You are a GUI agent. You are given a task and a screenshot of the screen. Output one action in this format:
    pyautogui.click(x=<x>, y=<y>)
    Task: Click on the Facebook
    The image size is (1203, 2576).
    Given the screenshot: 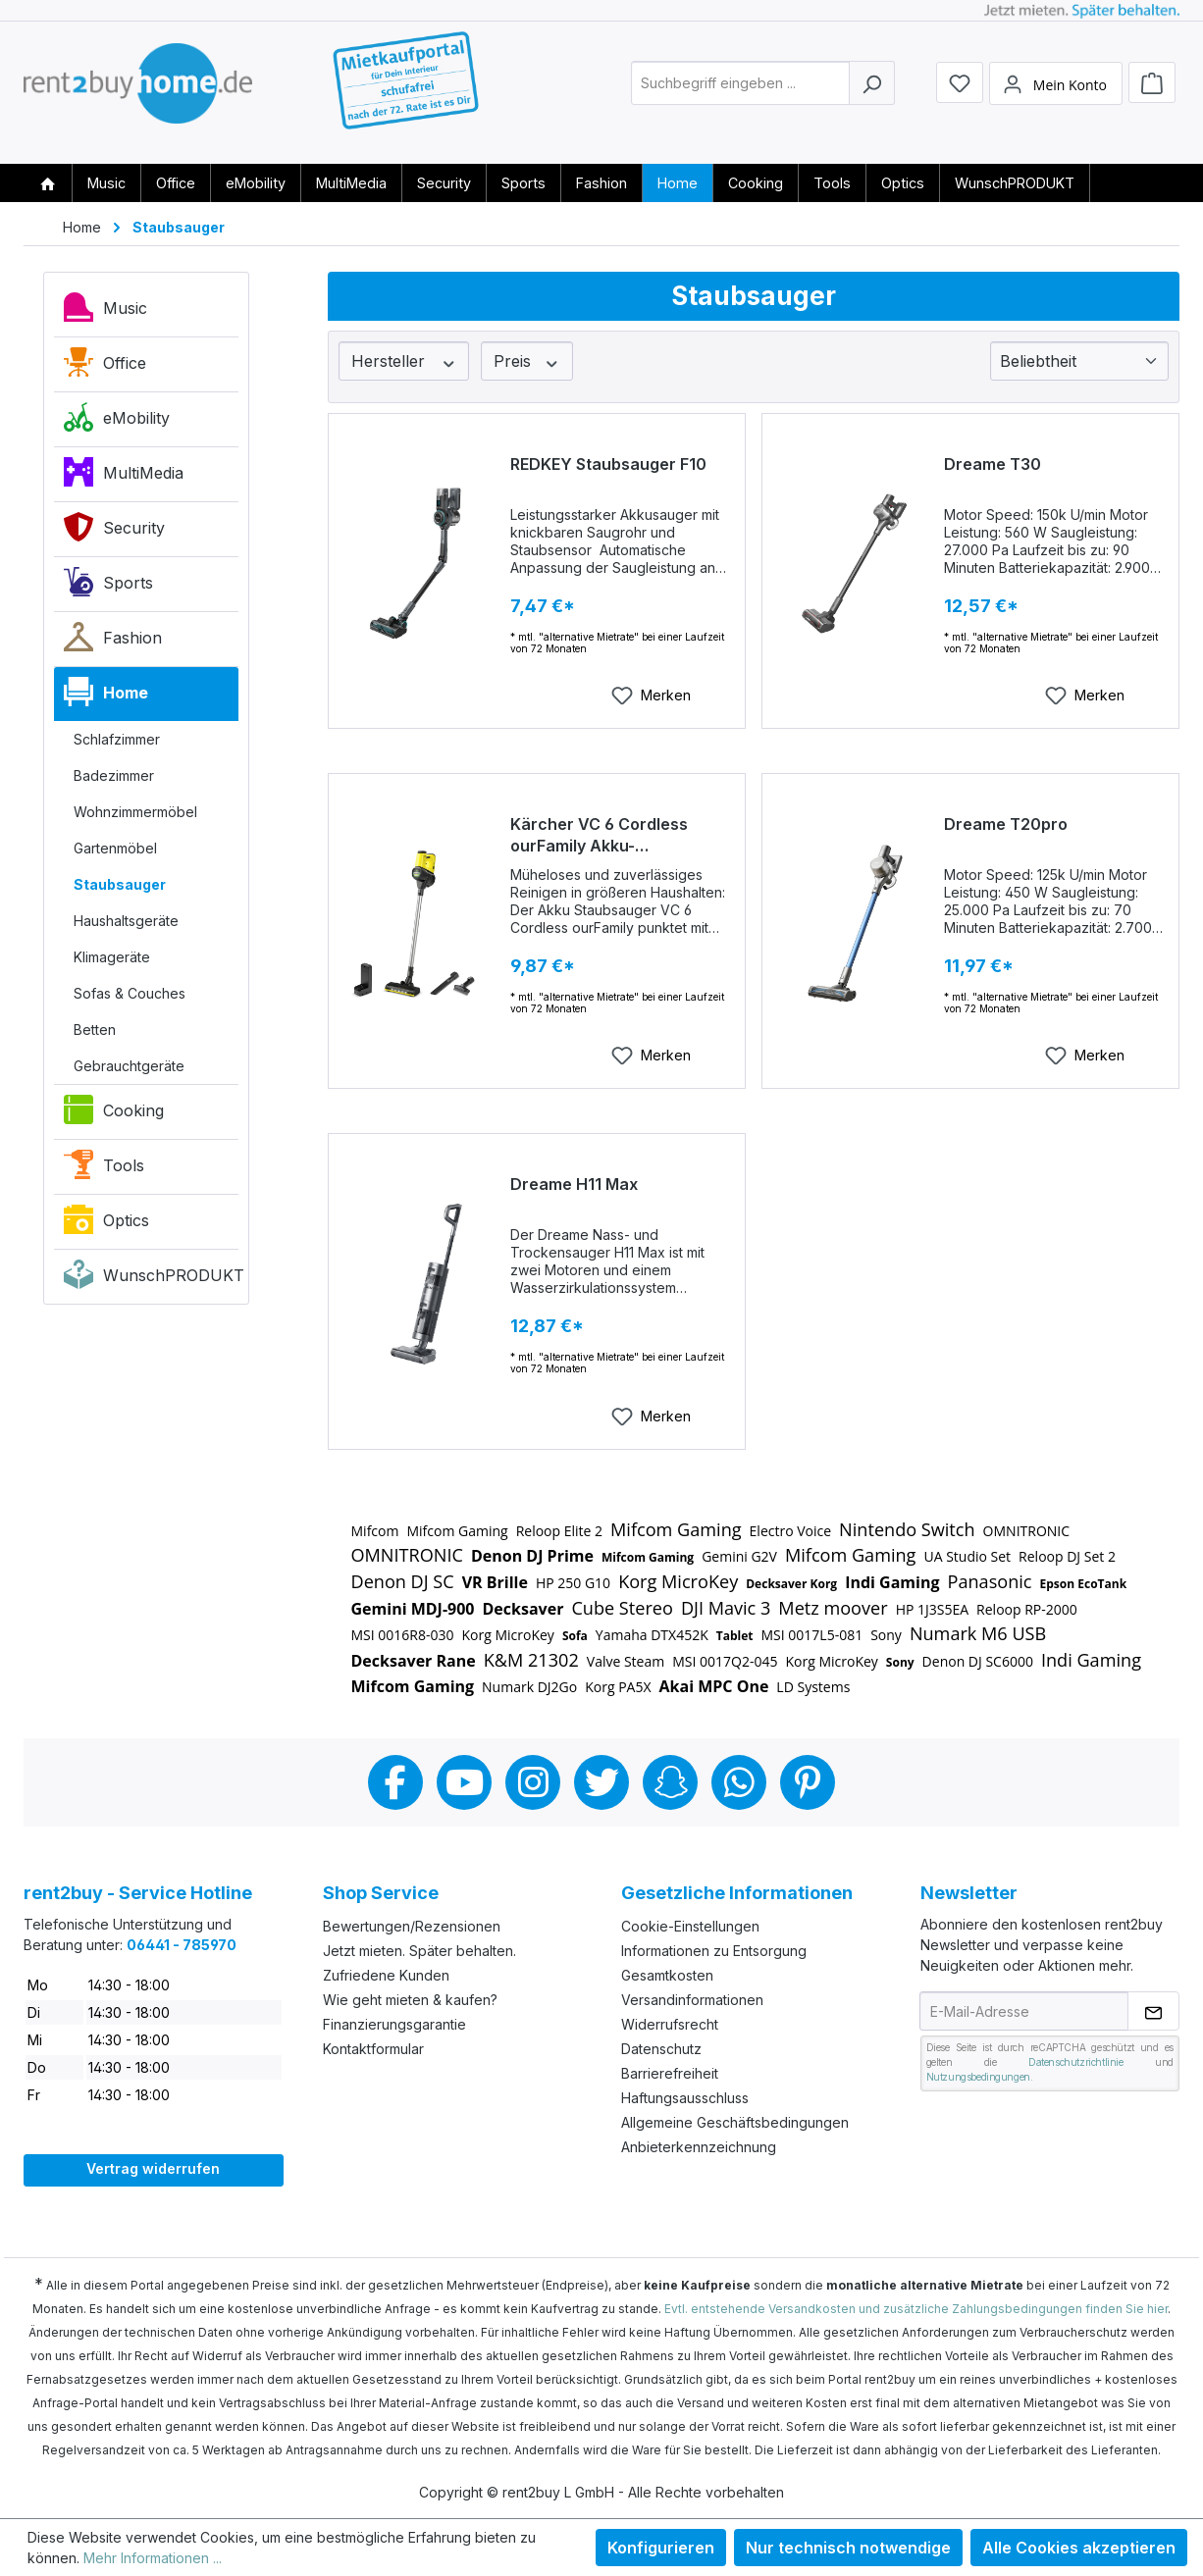 What is the action you would take?
    pyautogui.click(x=395, y=1782)
    